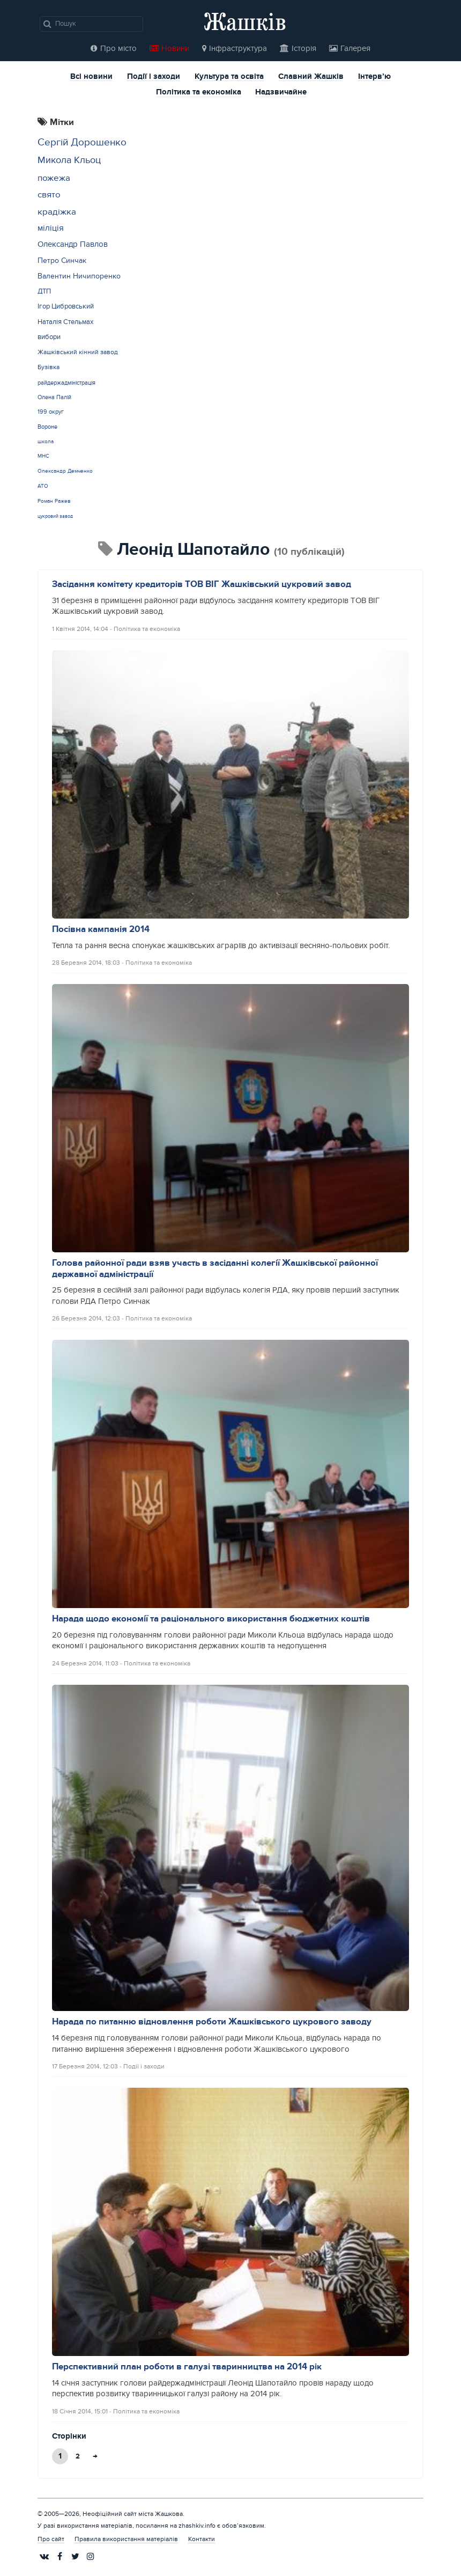 The width and height of the screenshot is (461, 2576). What do you see at coordinates (245, 21) in the screenshot?
I see `Жашків` at bounding box center [245, 21].